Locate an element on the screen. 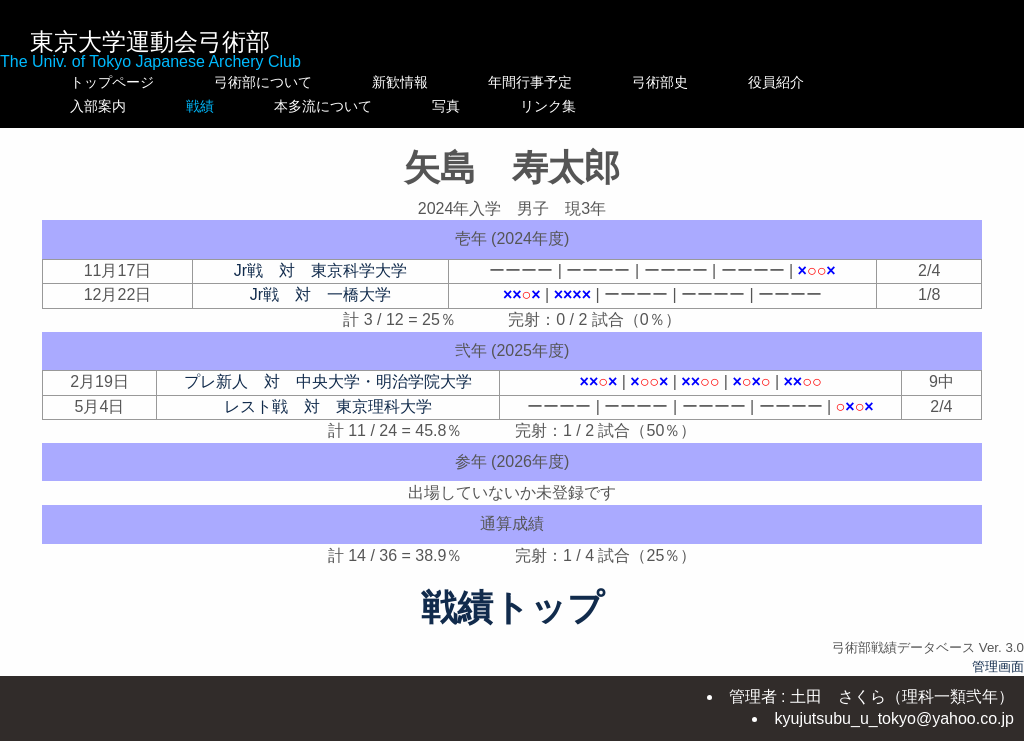 This screenshot has width=1024, height=741. 東京大学運動会弓術部 is located at coordinates (150, 41).